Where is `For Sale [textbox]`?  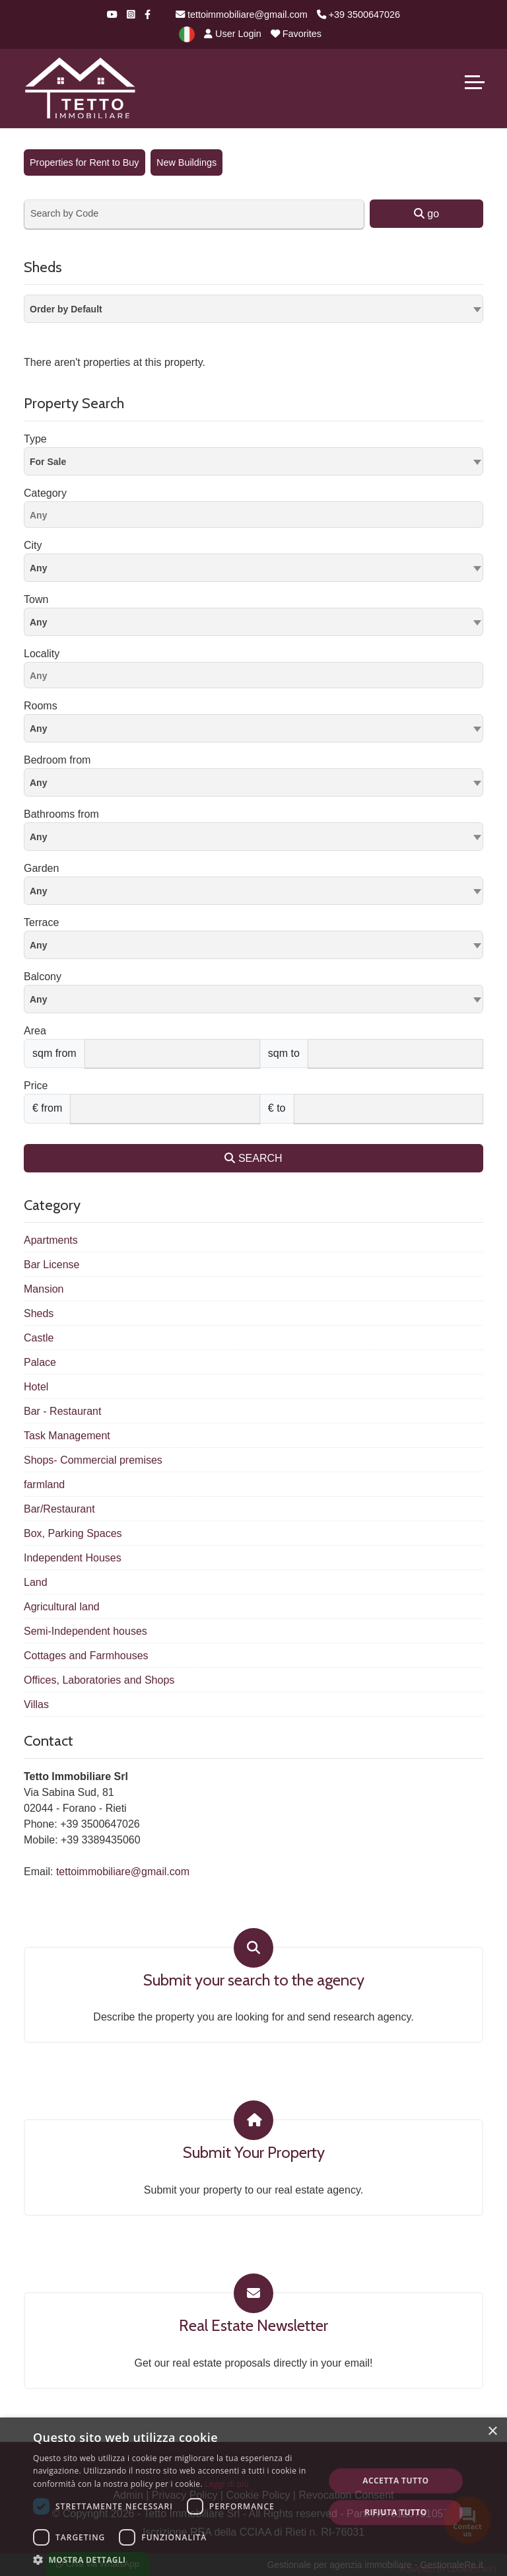 For Sale [textbox] is located at coordinates (48, 461).